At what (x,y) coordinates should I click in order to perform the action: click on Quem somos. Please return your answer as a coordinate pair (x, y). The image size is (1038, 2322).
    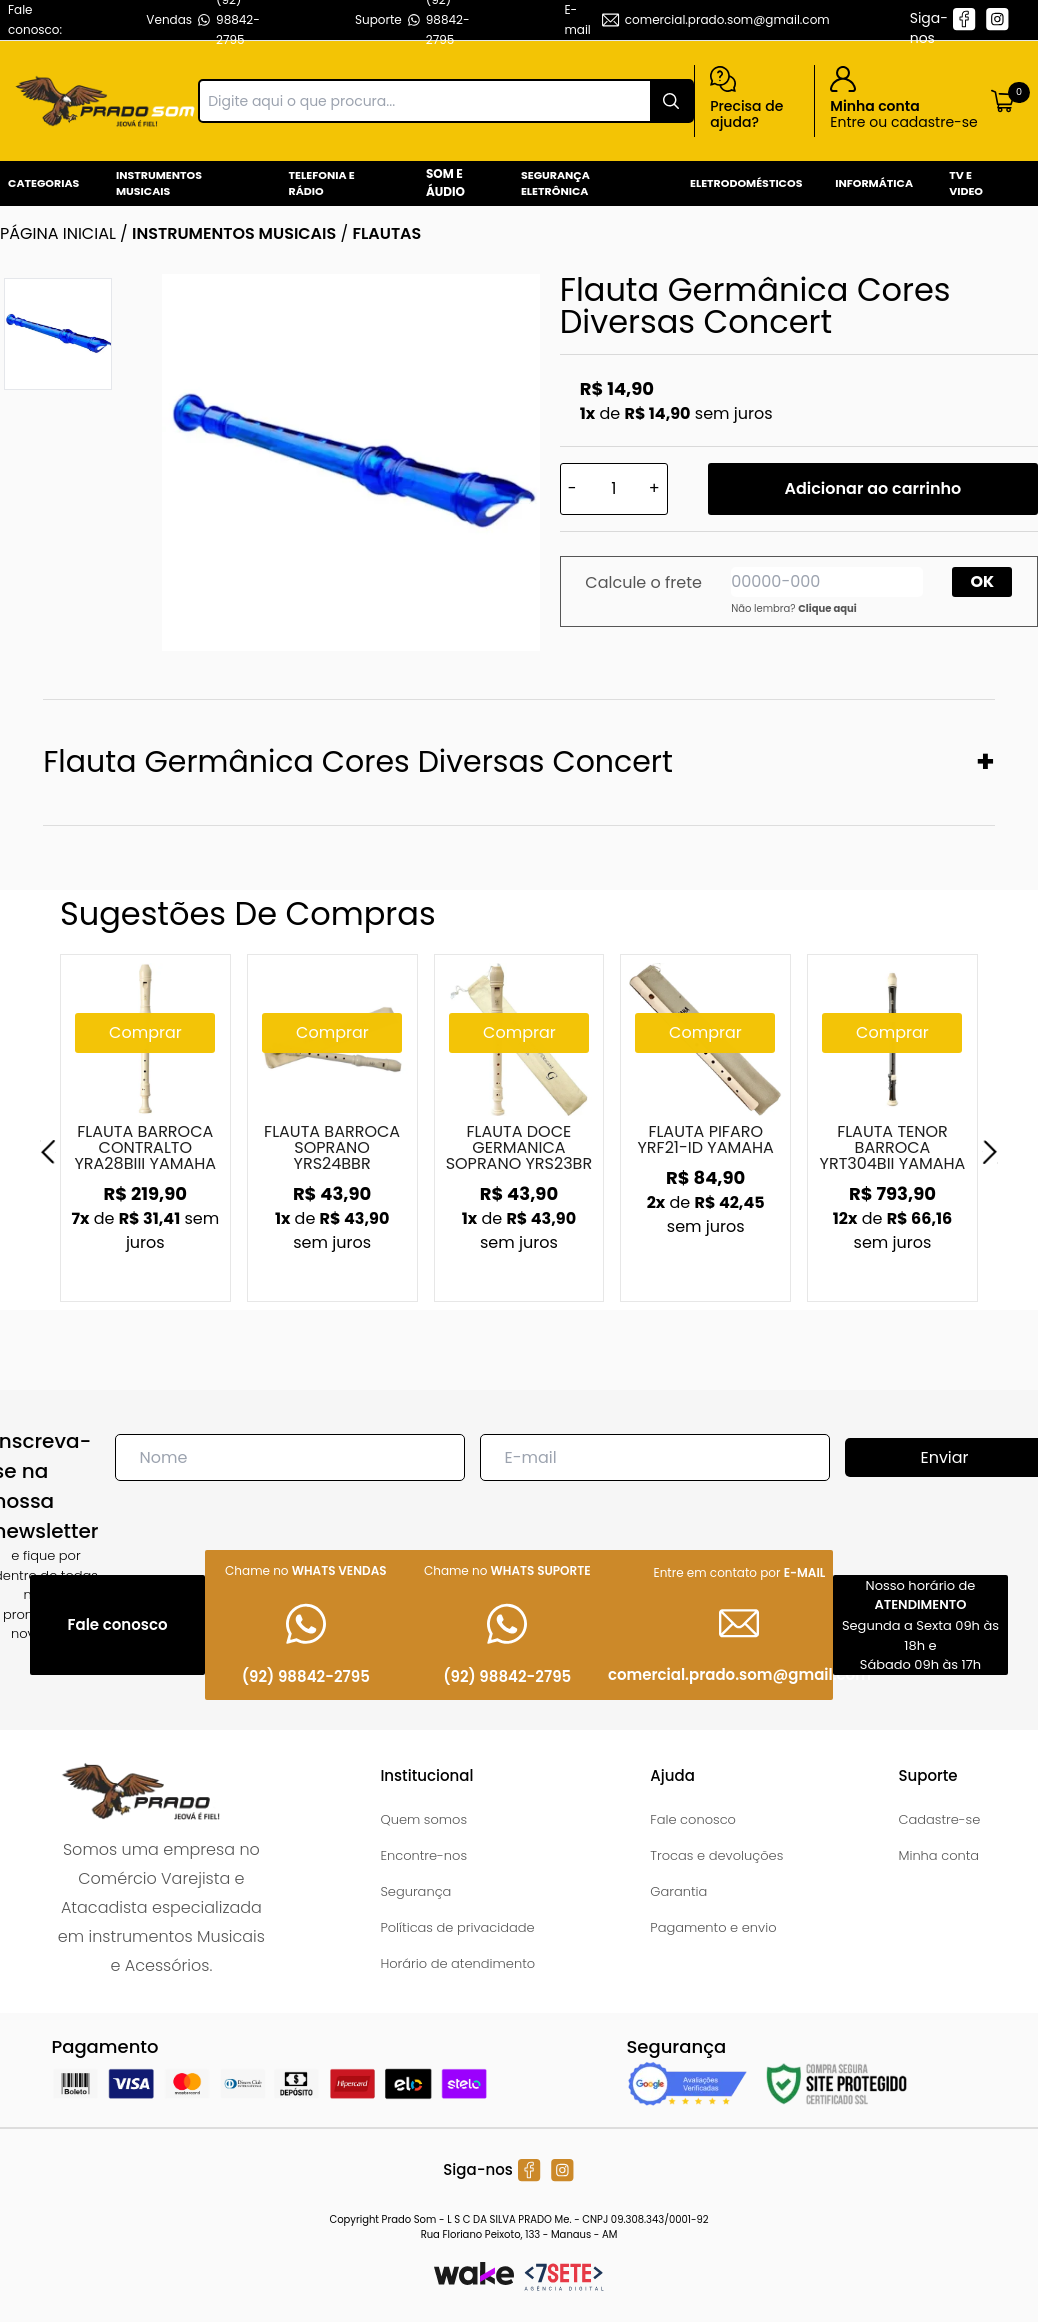
    Looking at the image, I should click on (423, 1819).